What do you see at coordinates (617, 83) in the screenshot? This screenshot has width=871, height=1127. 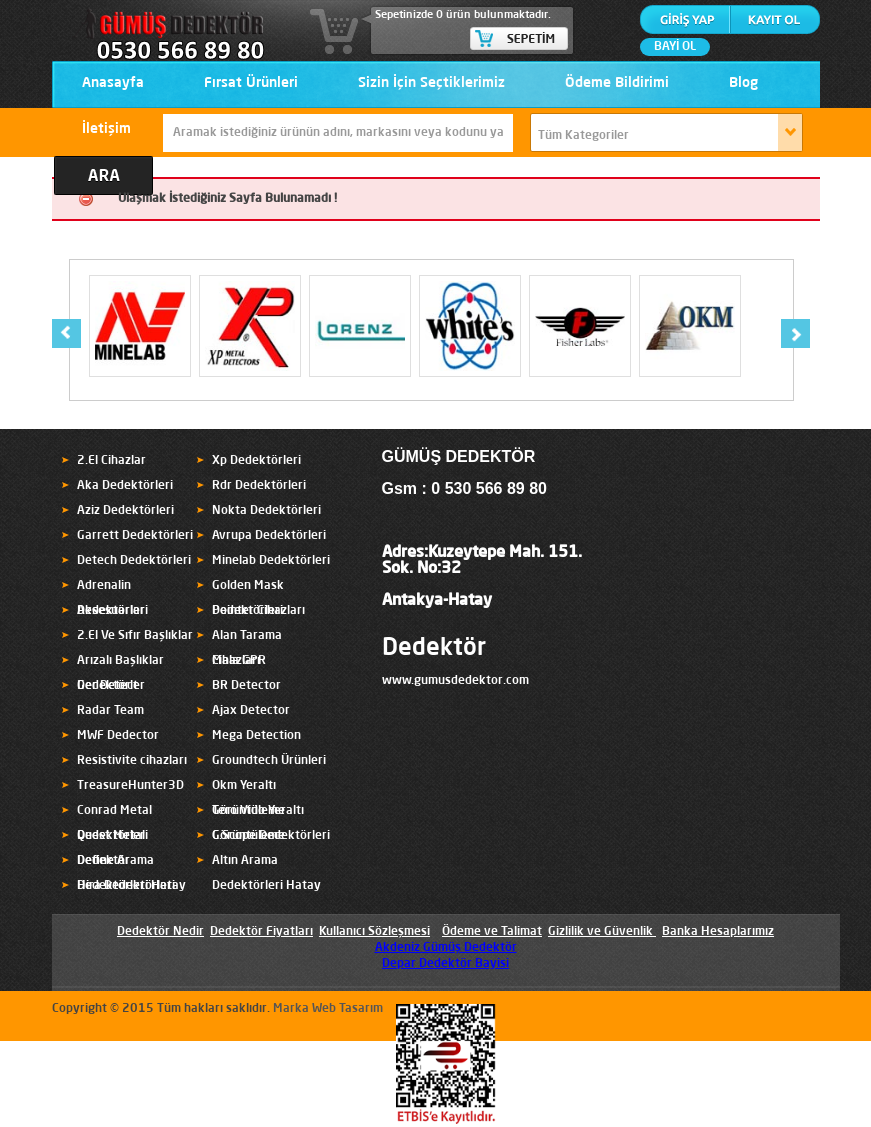 I see `Ödeme Bildirimi` at bounding box center [617, 83].